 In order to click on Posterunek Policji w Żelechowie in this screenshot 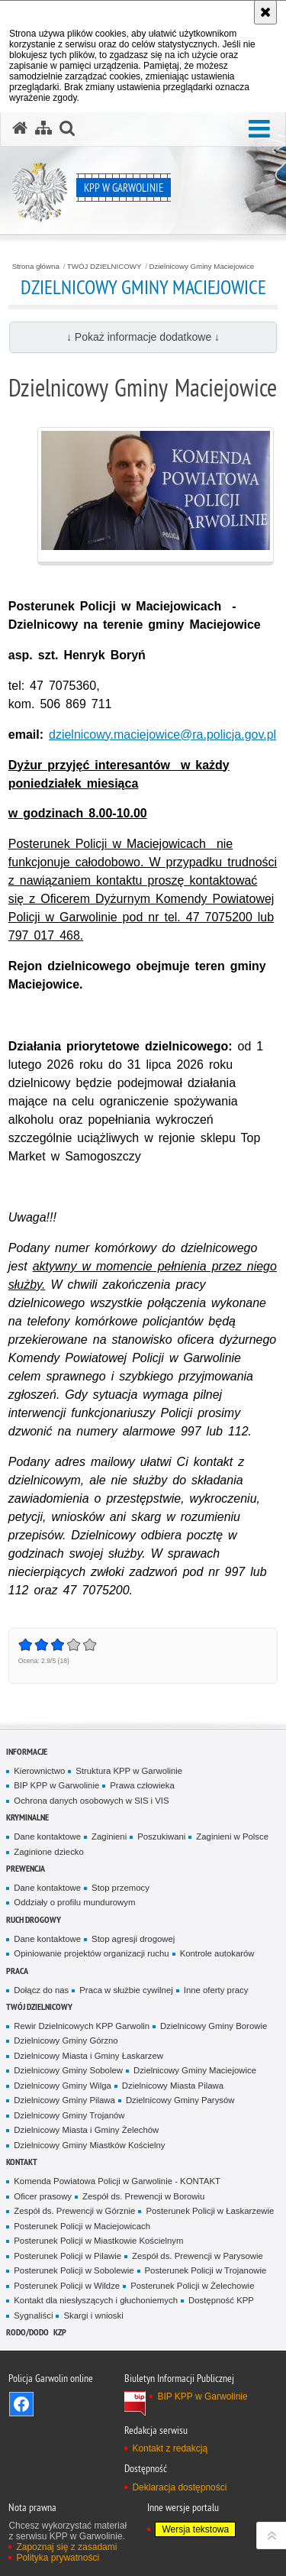, I will do `click(192, 2285)`.